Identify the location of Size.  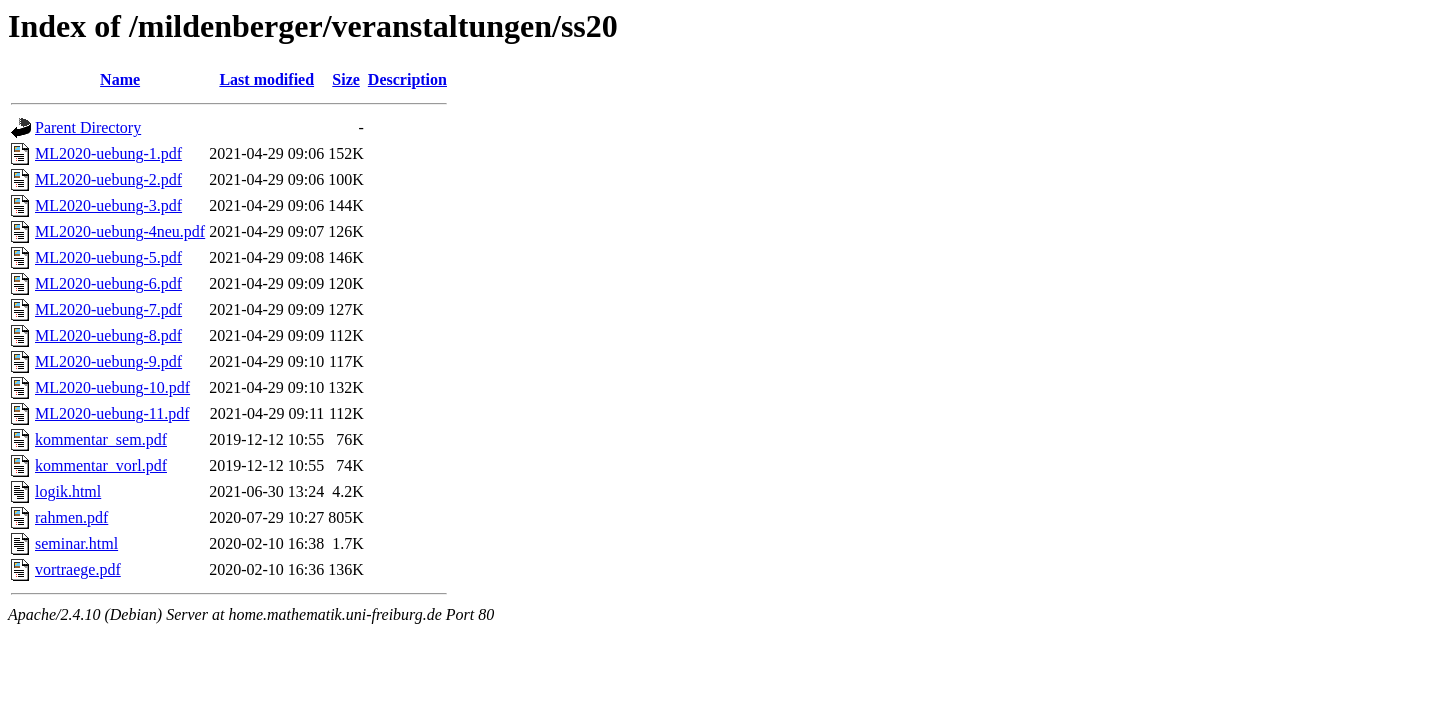
(346, 79).